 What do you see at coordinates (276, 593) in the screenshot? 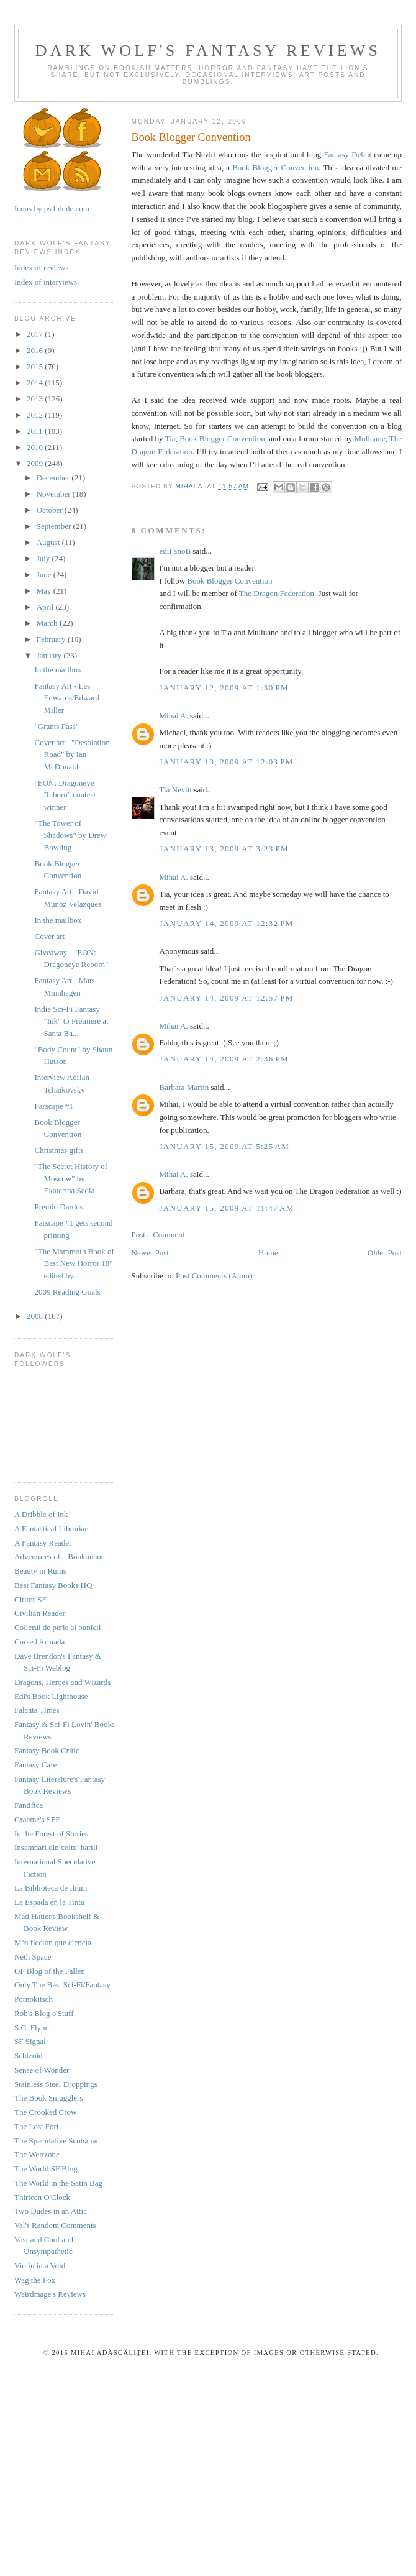
I see `The Dragon Federation` at bounding box center [276, 593].